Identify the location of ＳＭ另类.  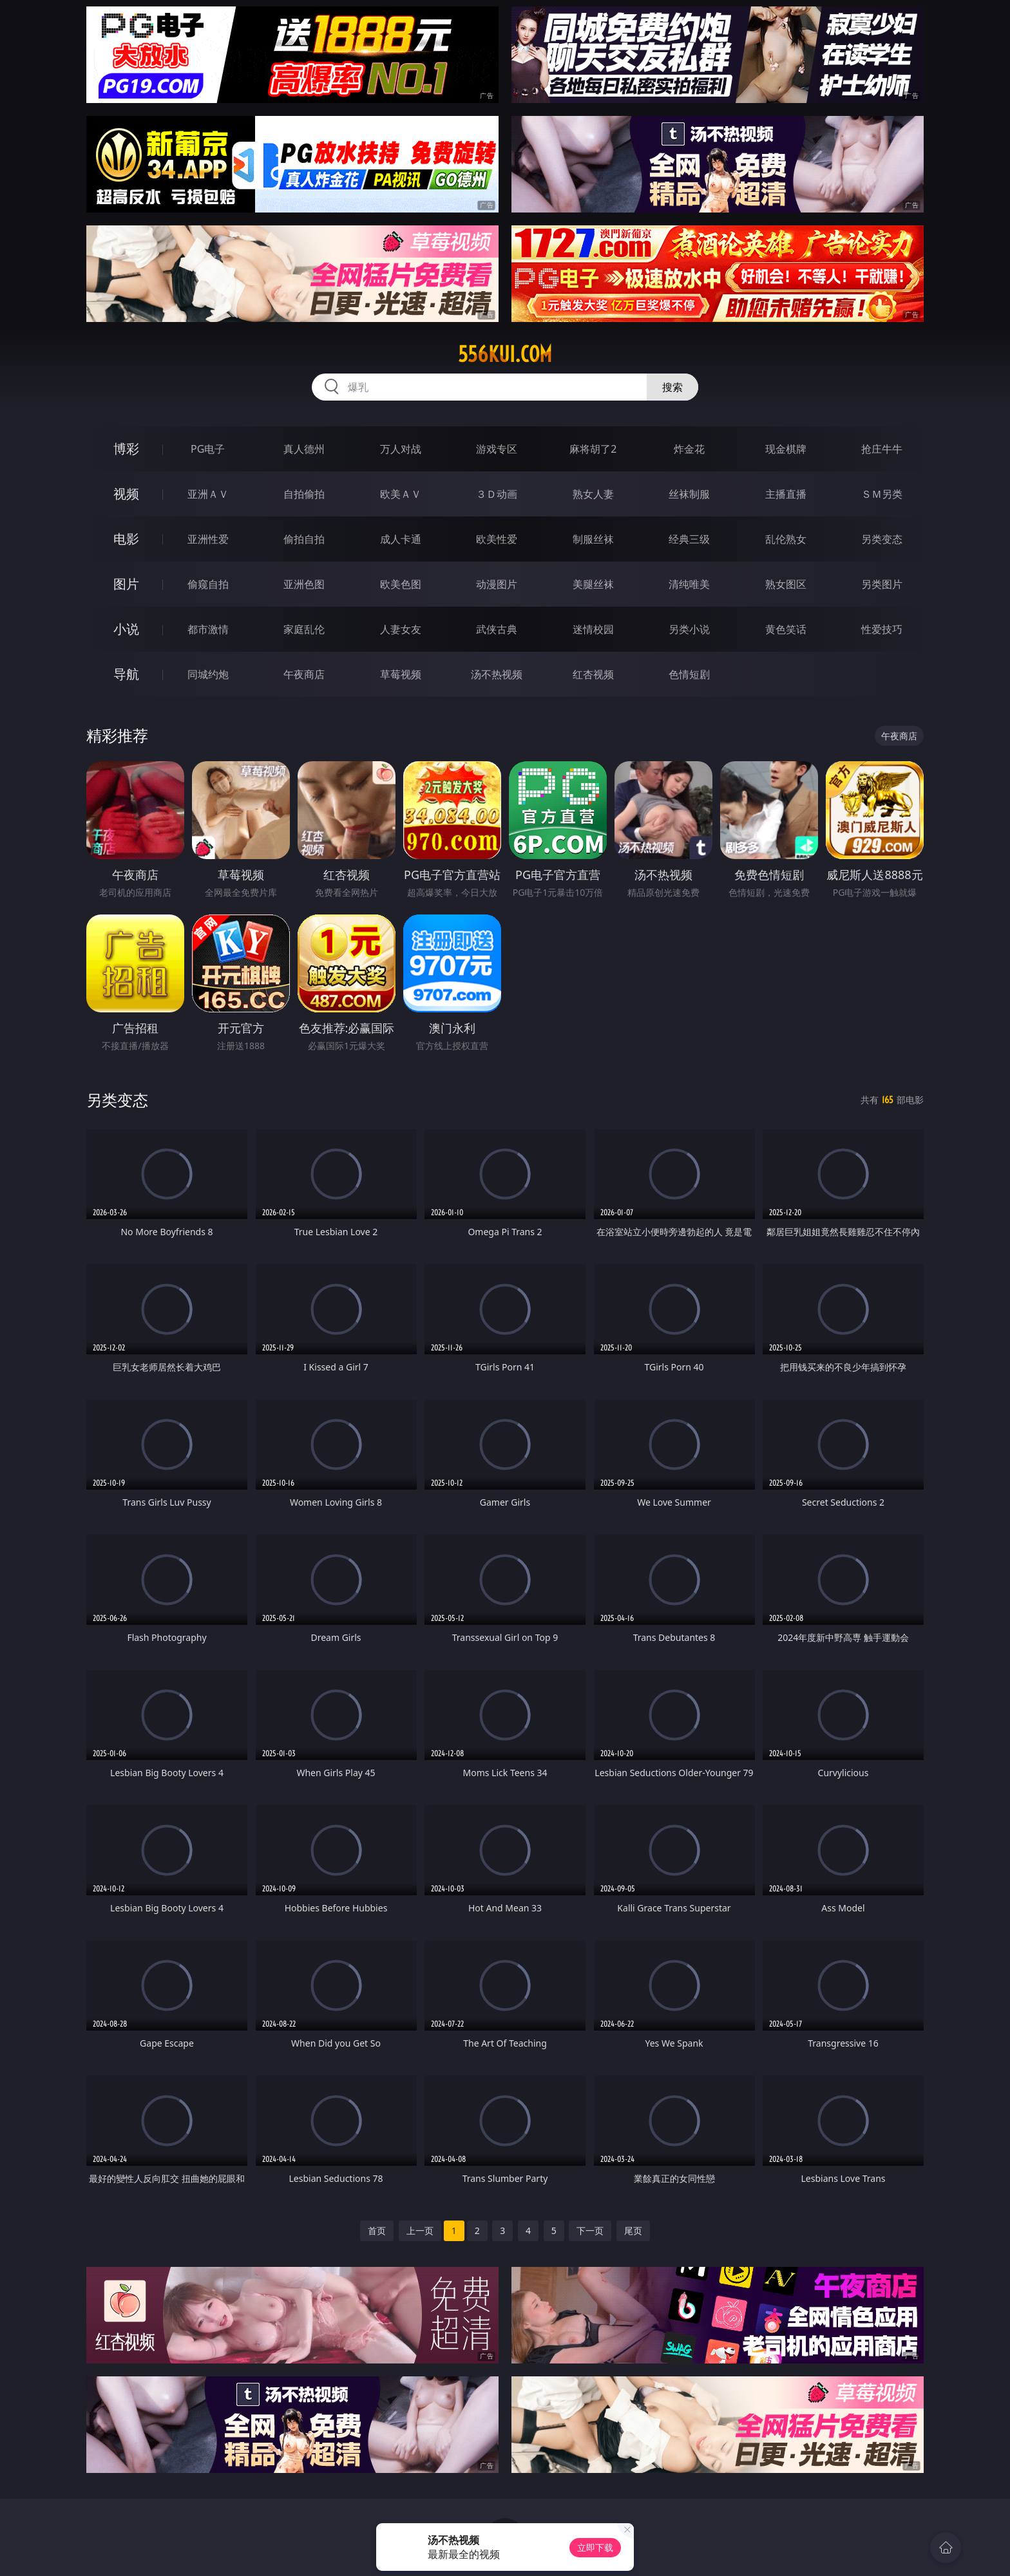
(881, 494).